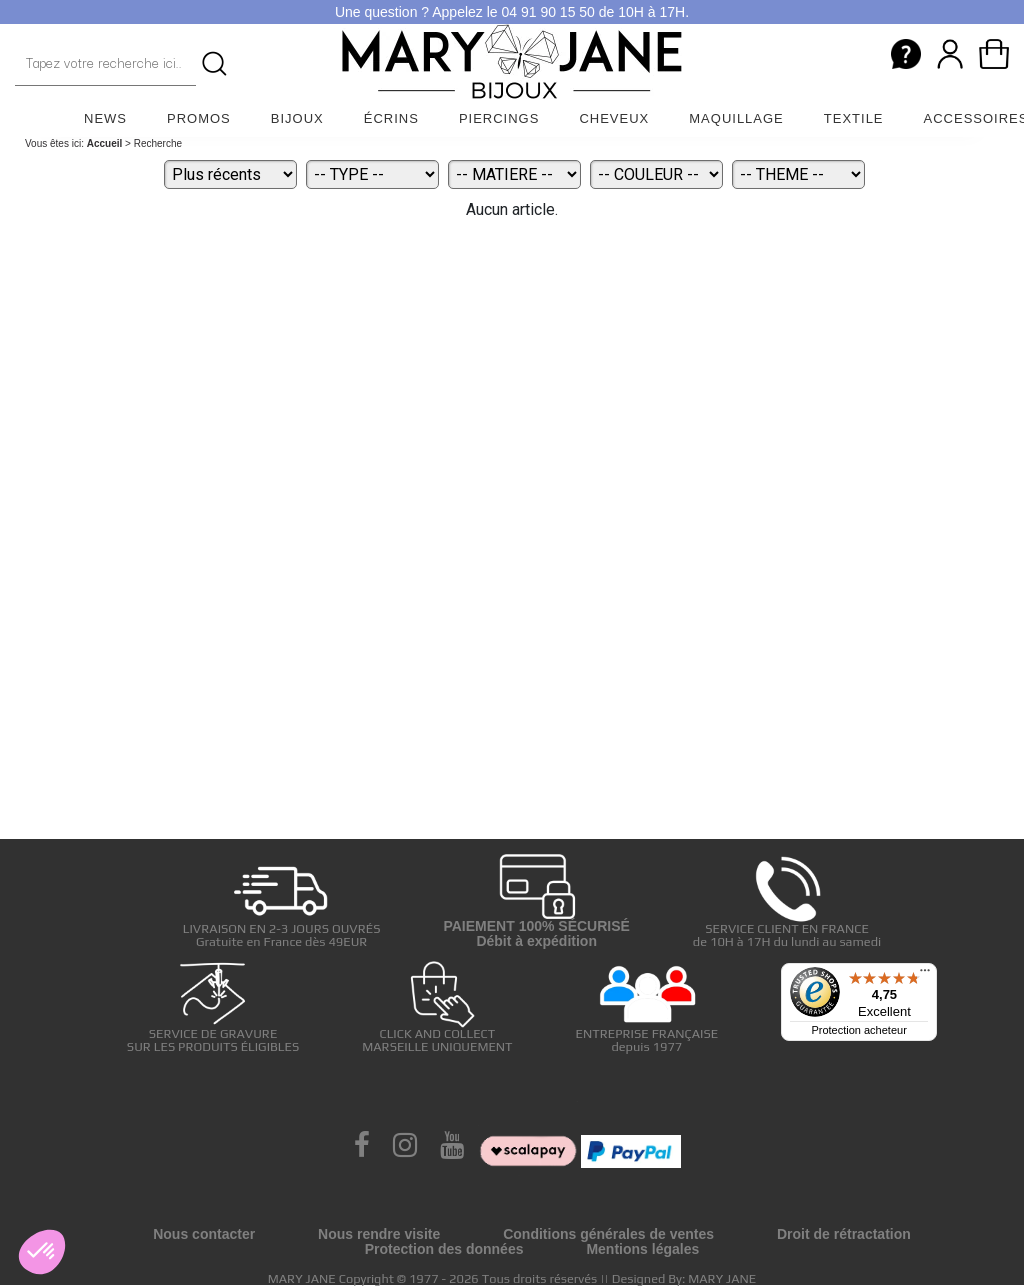 This screenshot has width=1024, height=1286. What do you see at coordinates (297, 118) in the screenshot?
I see `Bijoux` at bounding box center [297, 118].